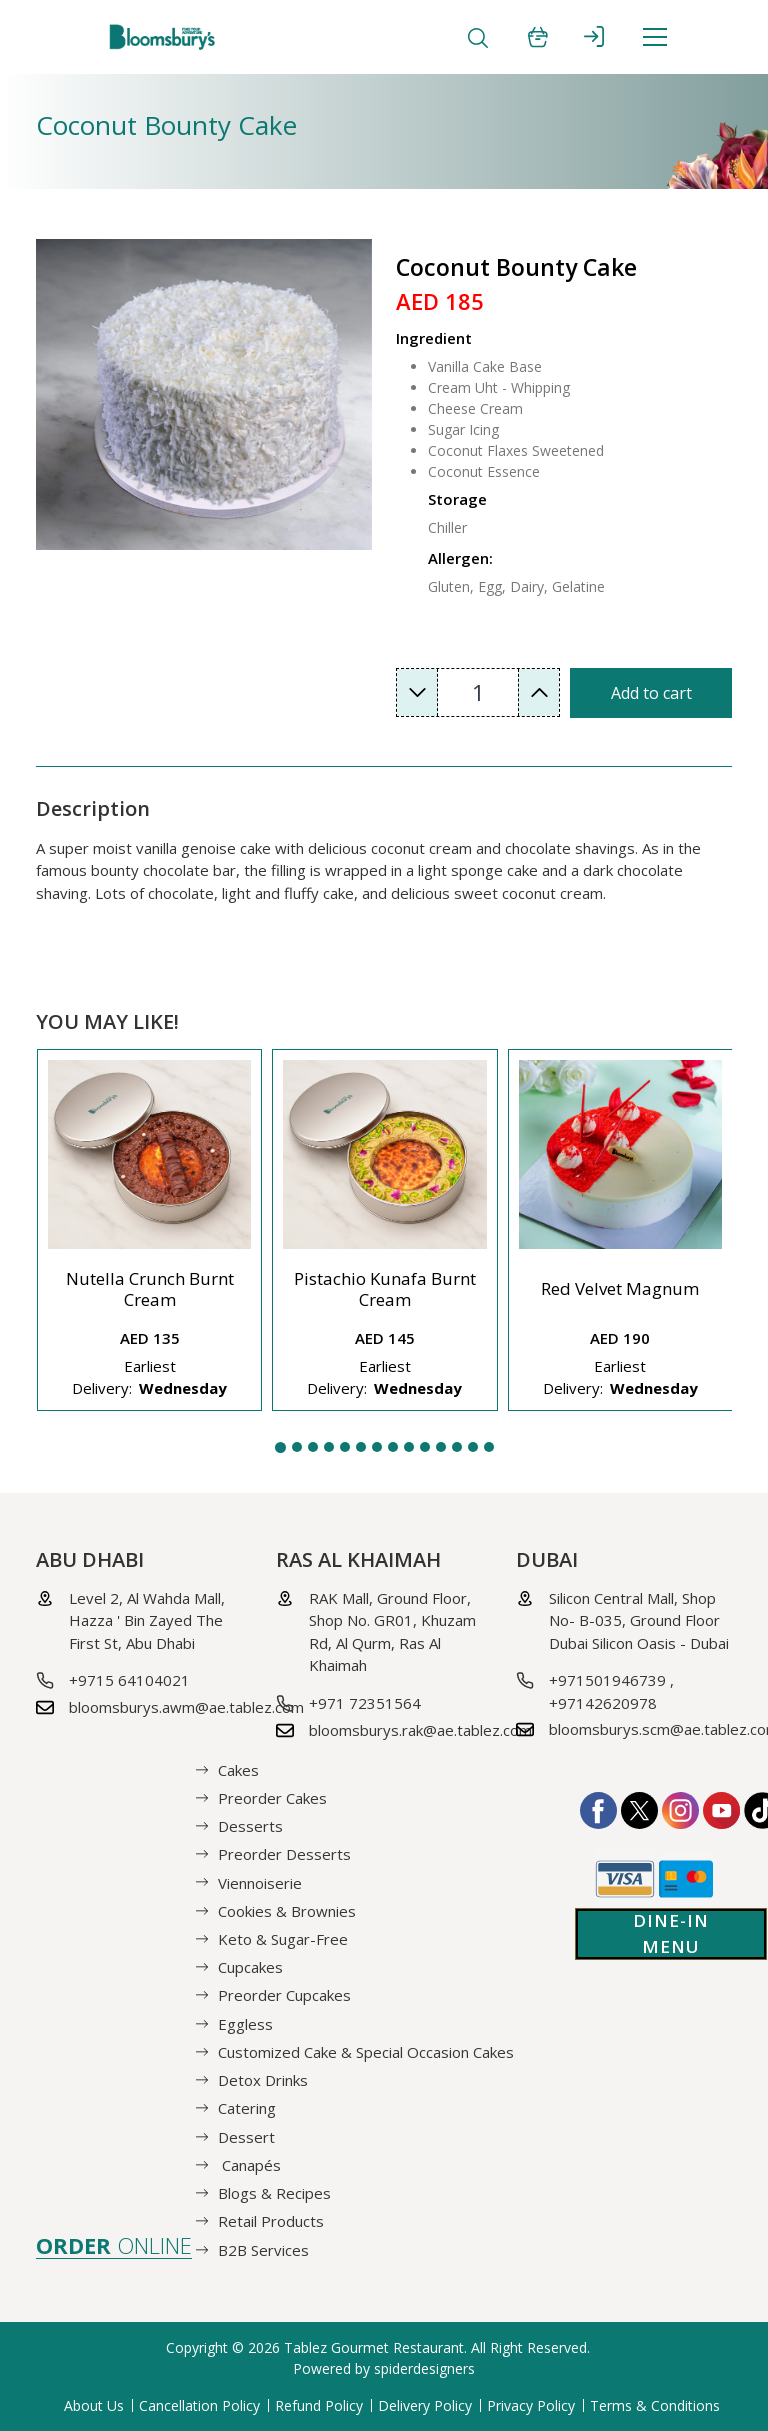 The image size is (768, 2431). Describe the element at coordinates (272, 1798) in the screenshot. I see `Preorder Cakes` at that location.